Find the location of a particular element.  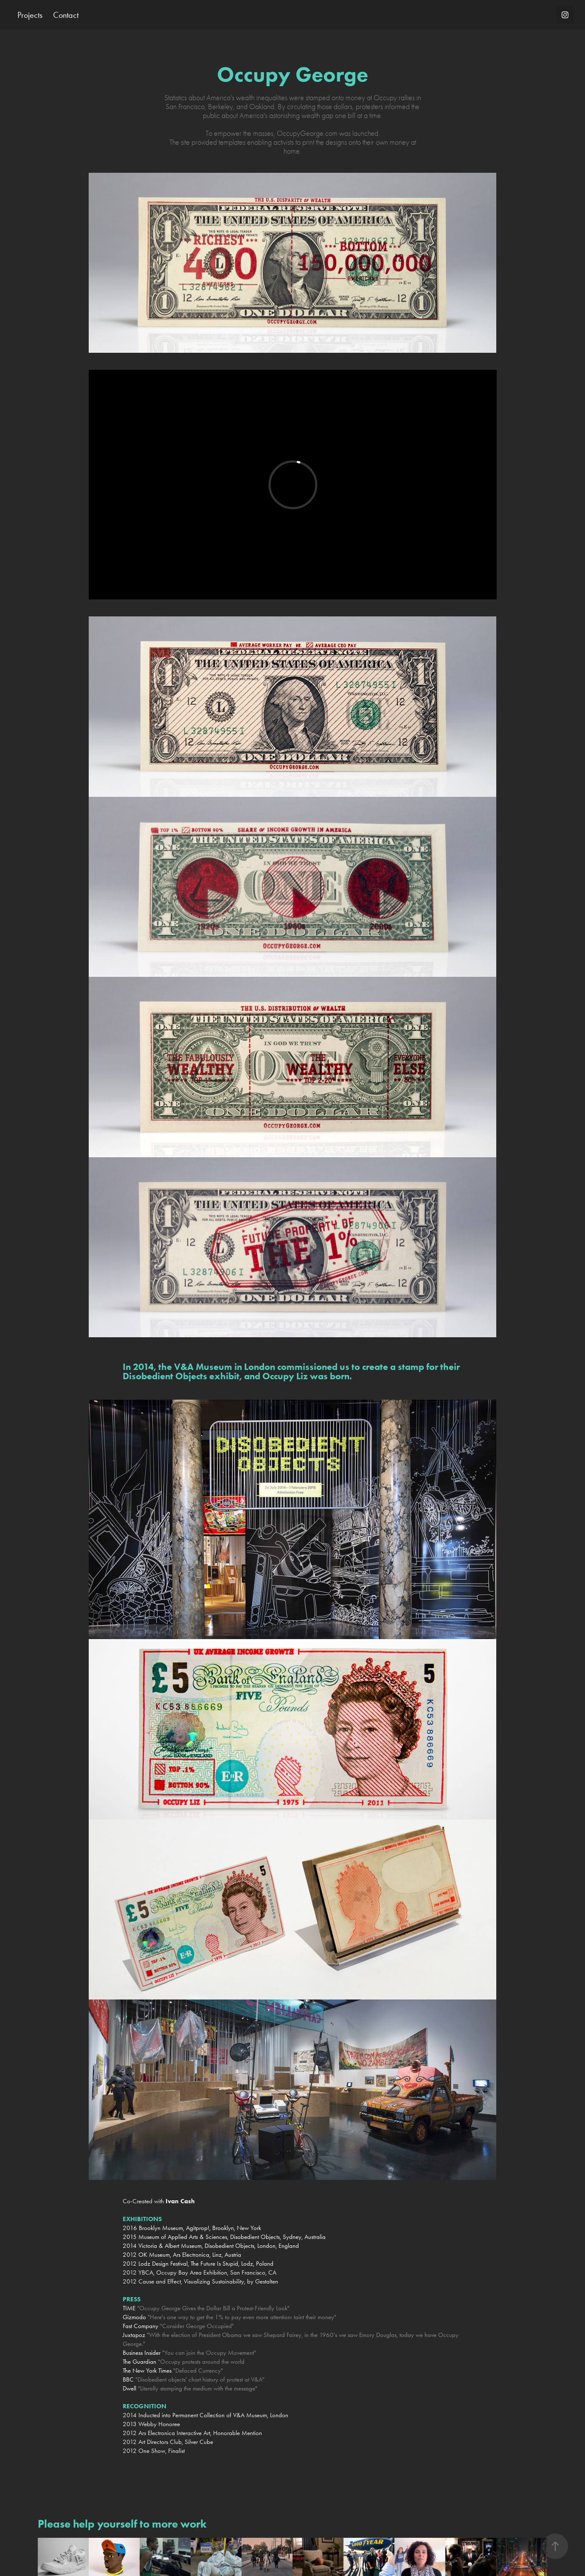

Ivan Cash is located at coordinates (180, 2201).